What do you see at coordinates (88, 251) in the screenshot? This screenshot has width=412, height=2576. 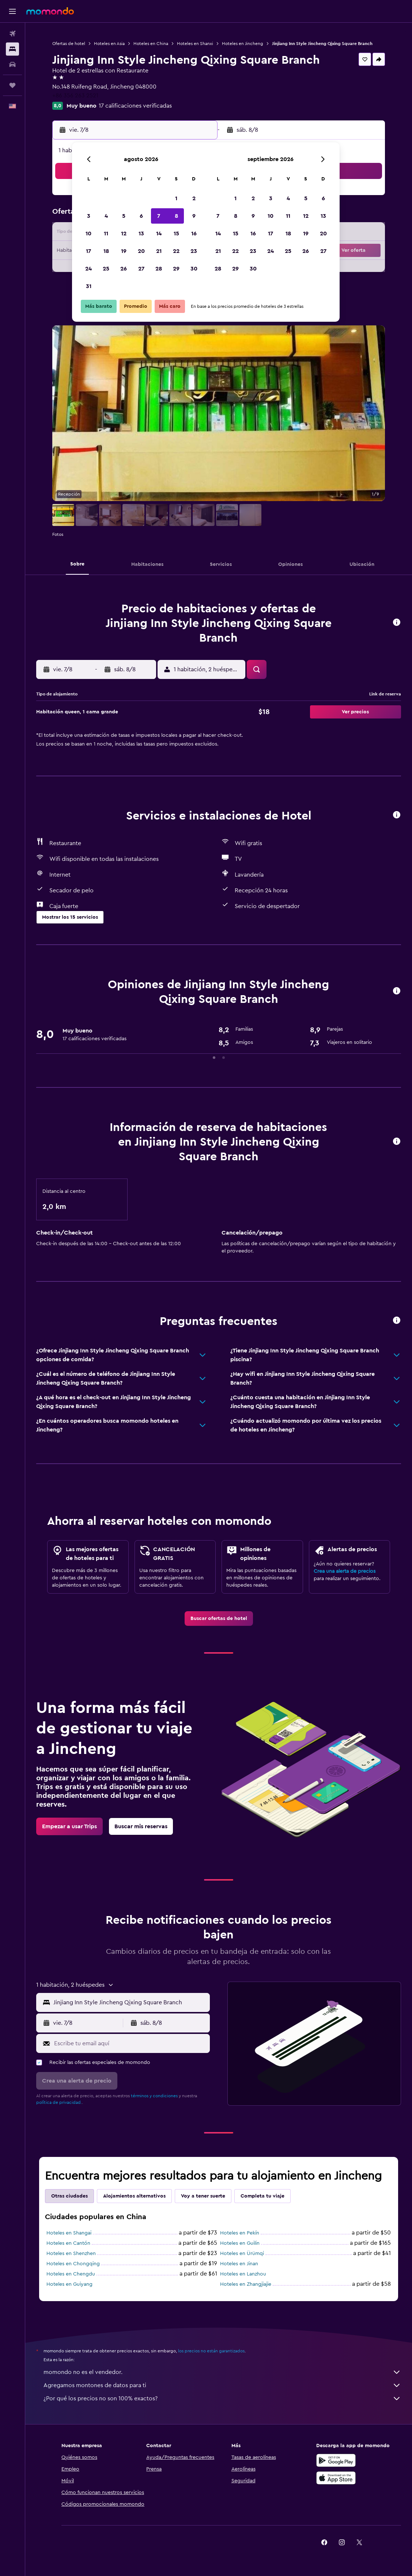 I see `17 [button]` at bounding box center [88, 251].